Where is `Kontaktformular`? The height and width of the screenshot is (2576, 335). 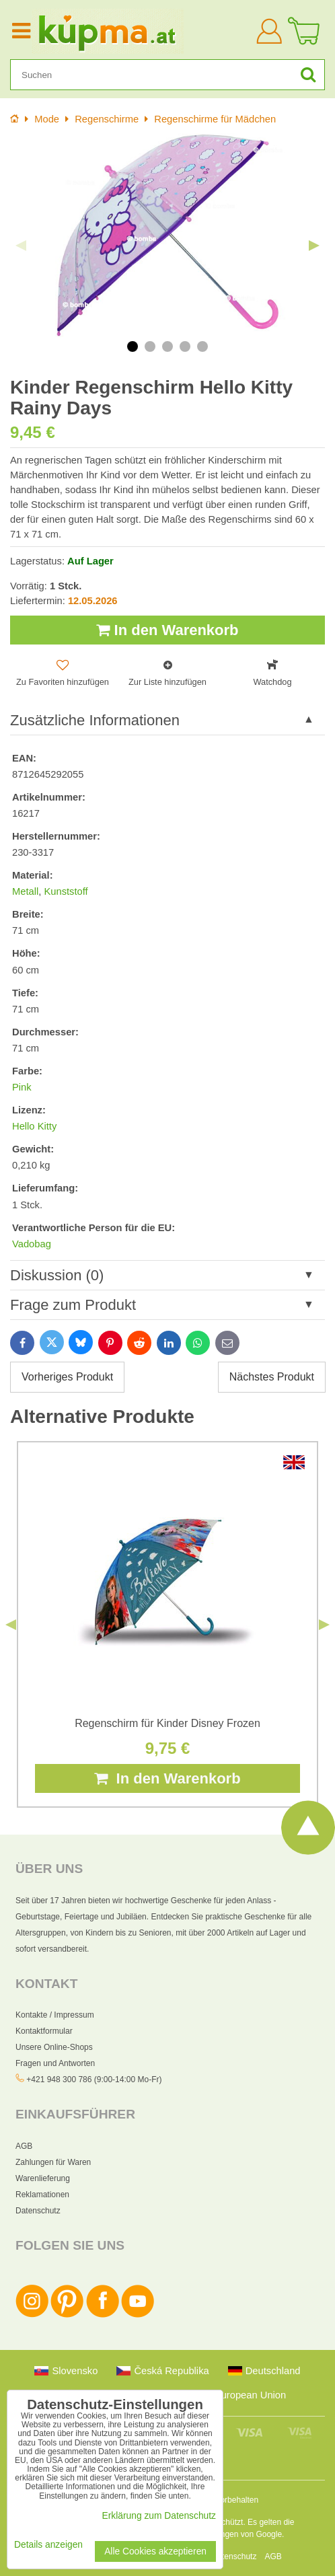
Kontaktformular is located at coordinates (44, 2031).